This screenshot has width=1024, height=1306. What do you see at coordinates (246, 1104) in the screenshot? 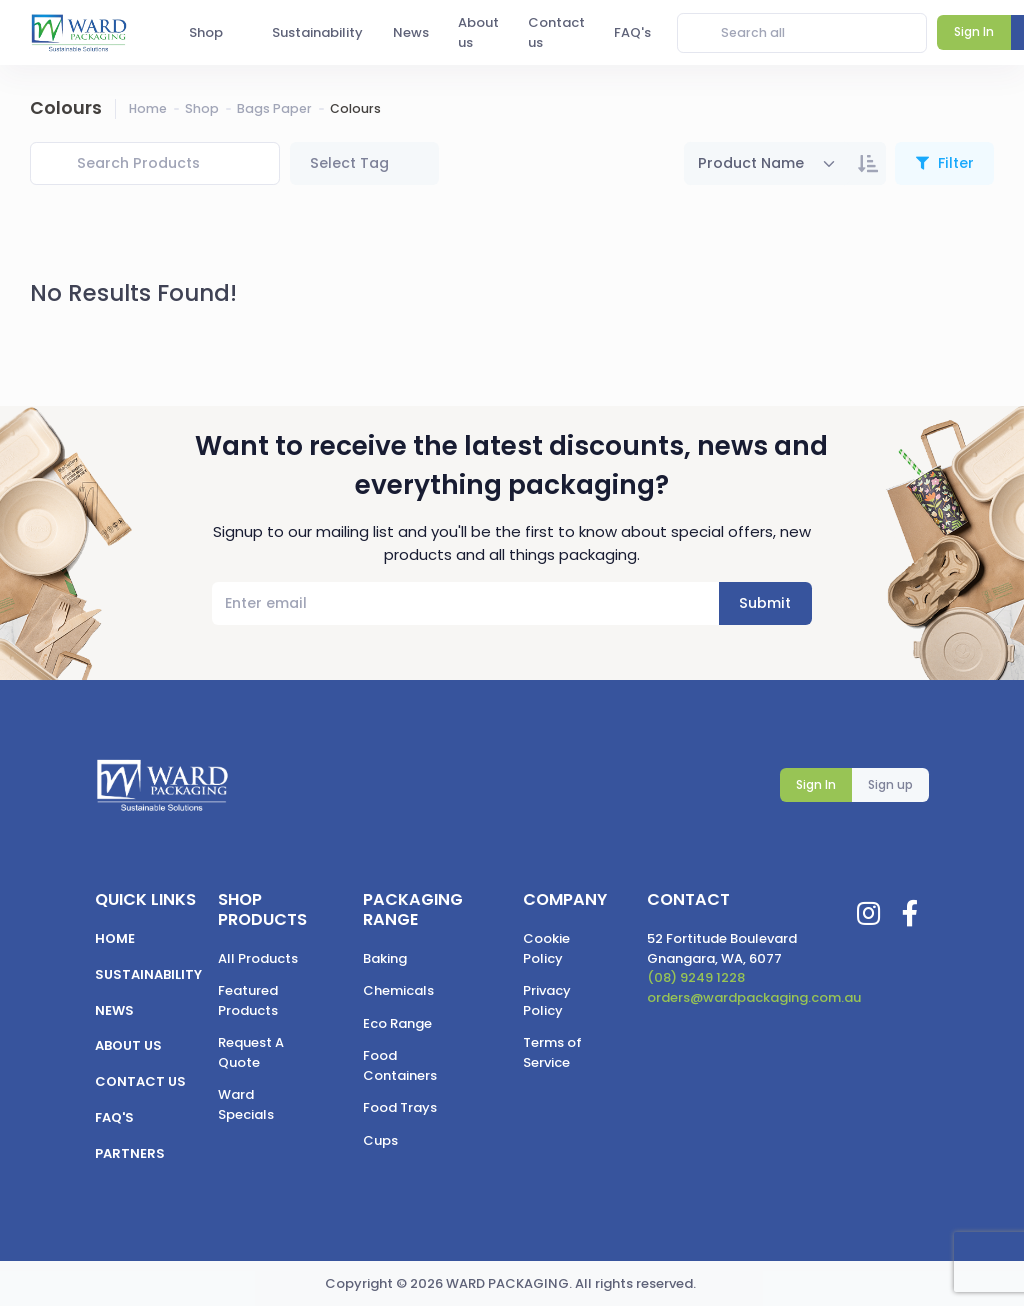
I see `Ward Specials` at bounding box center [246, 1104].